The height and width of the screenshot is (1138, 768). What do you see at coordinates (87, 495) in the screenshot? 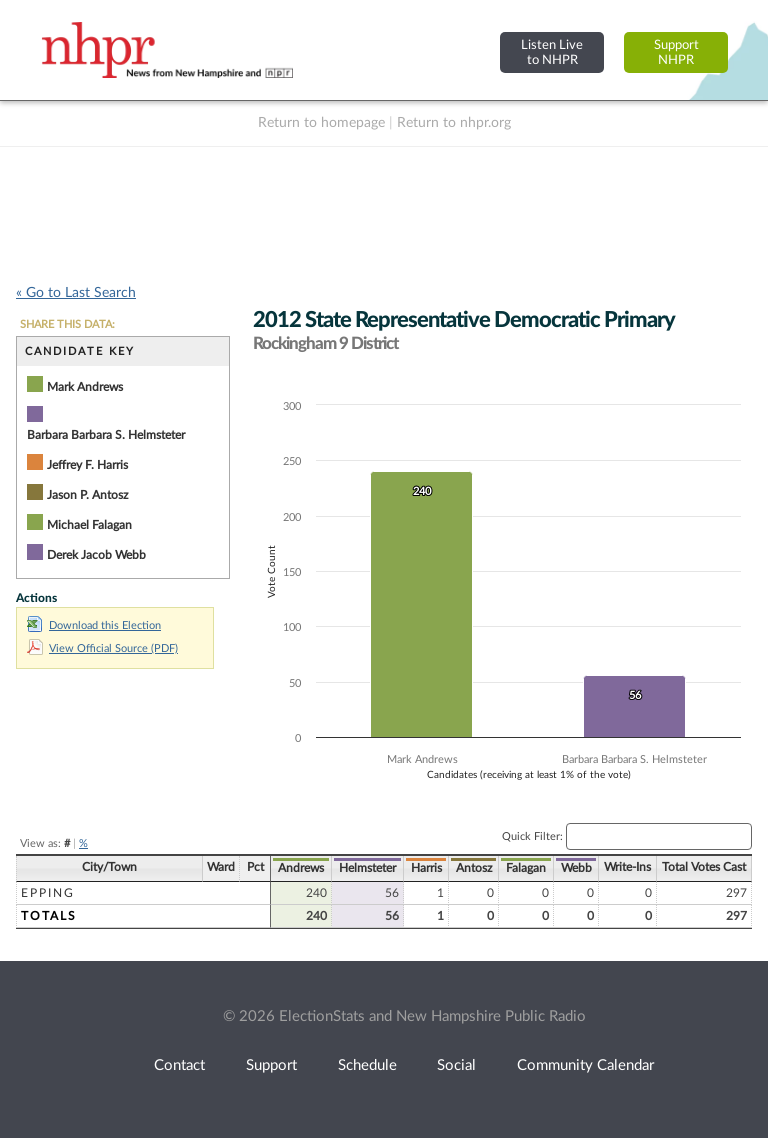
I see `Jason P. Antosz` at bounding box center [87, 495].